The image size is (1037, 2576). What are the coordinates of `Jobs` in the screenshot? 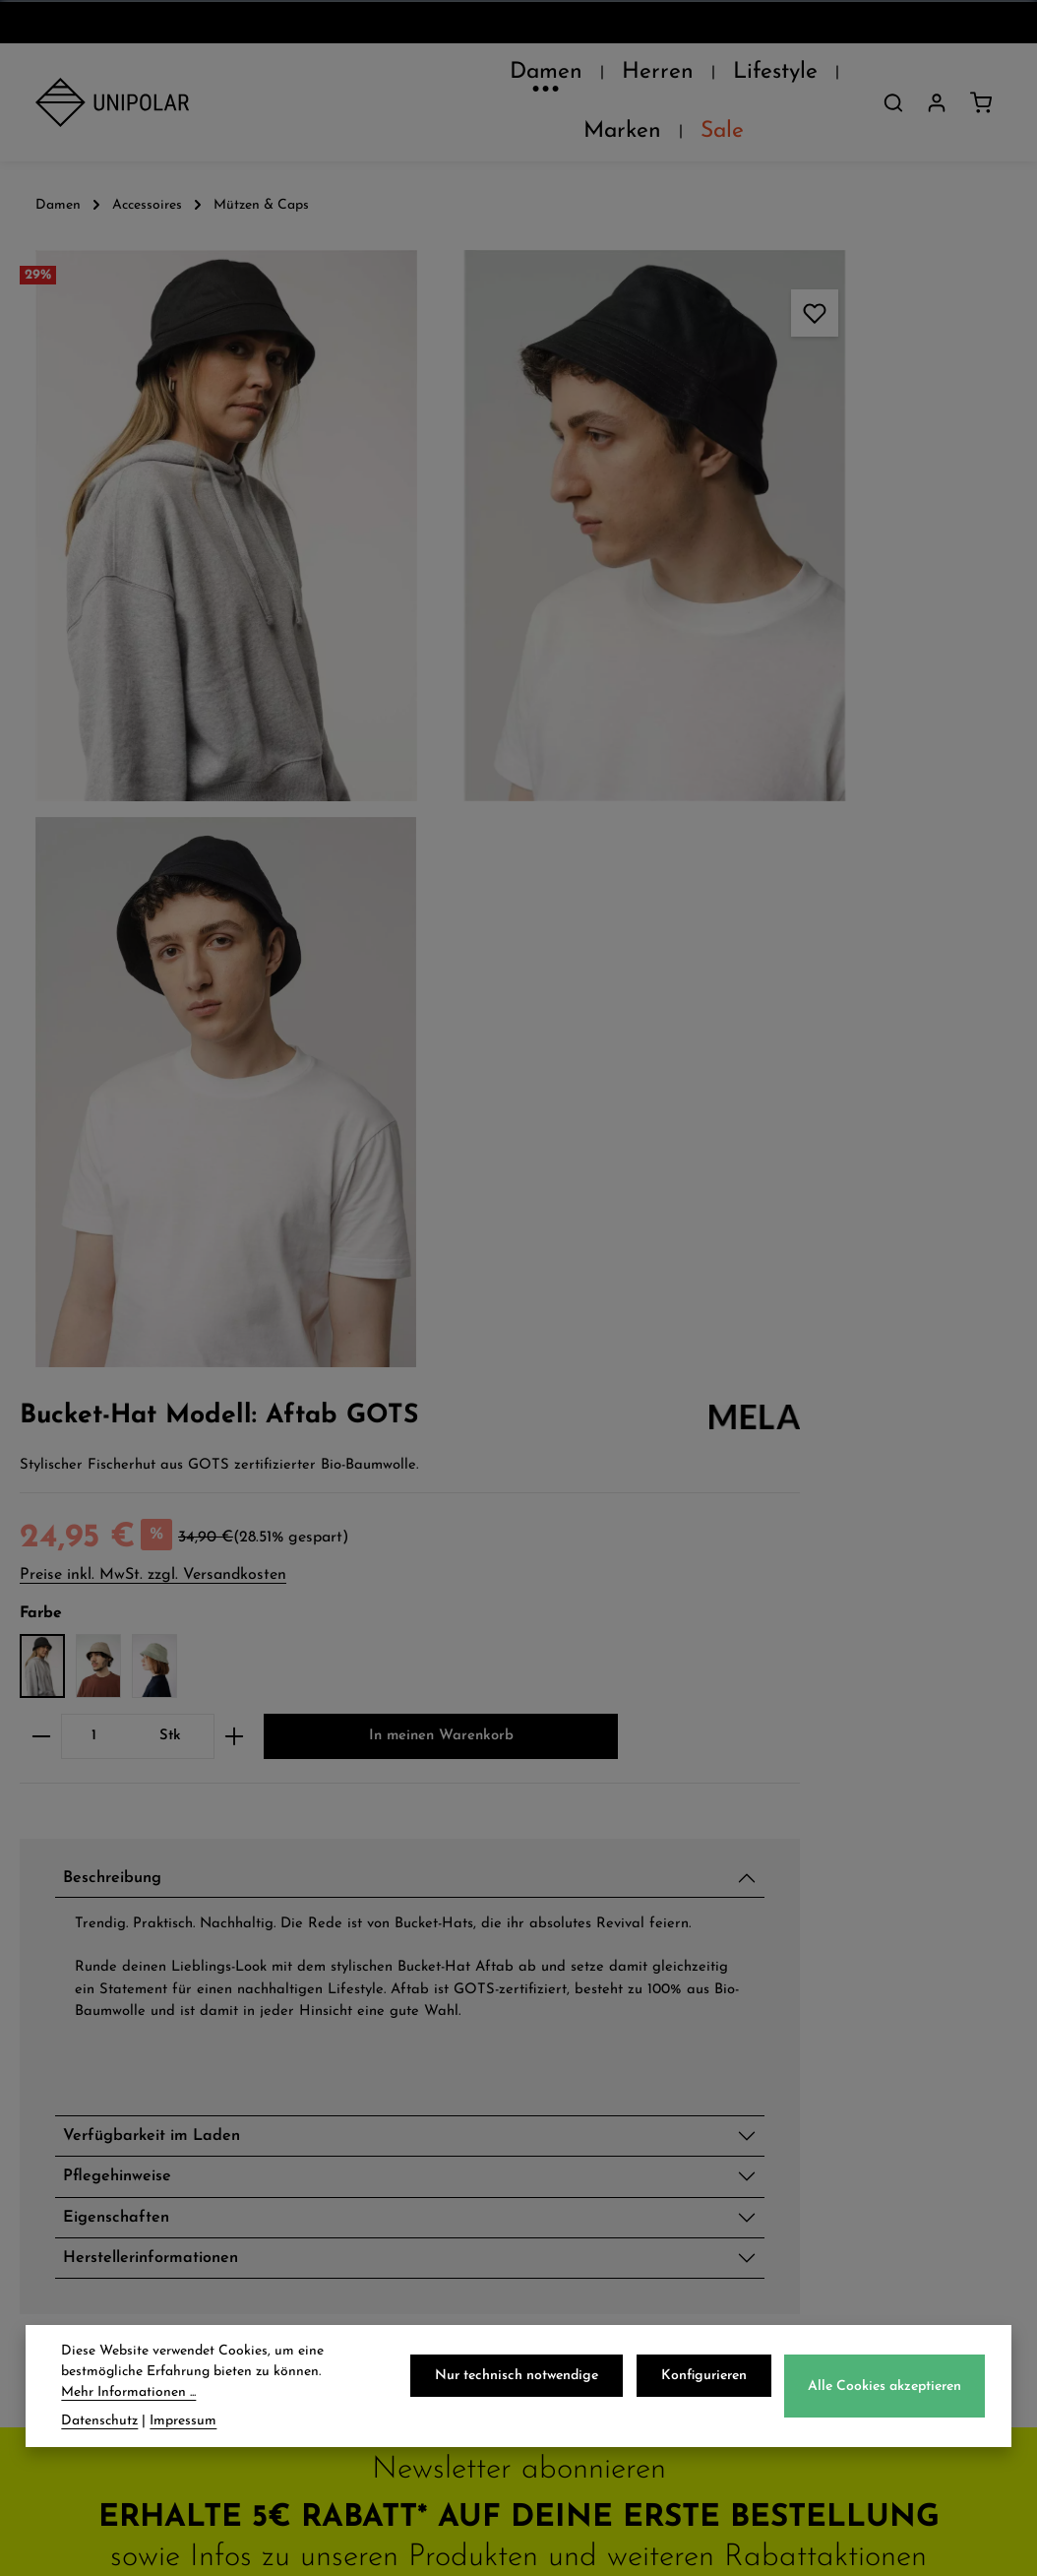 It's located at (53, 1976).